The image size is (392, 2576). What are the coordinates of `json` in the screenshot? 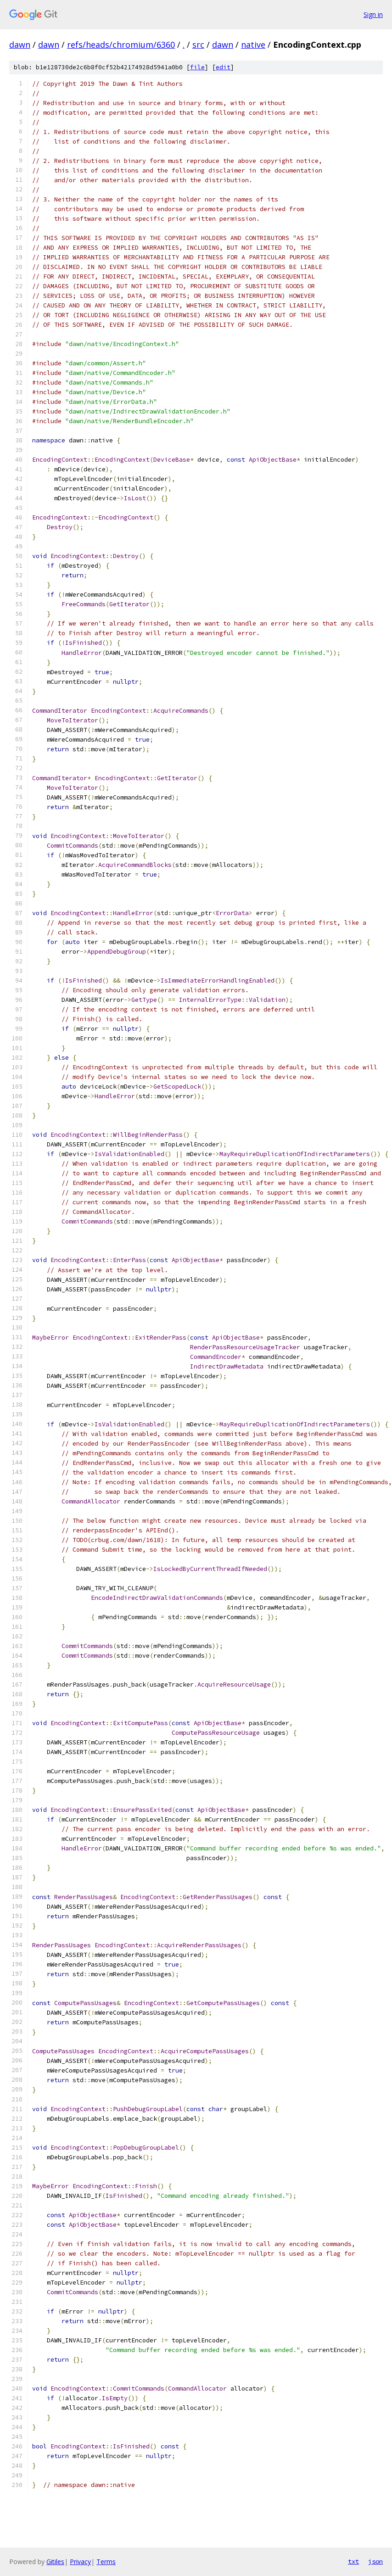 It's located at (375, 2561).